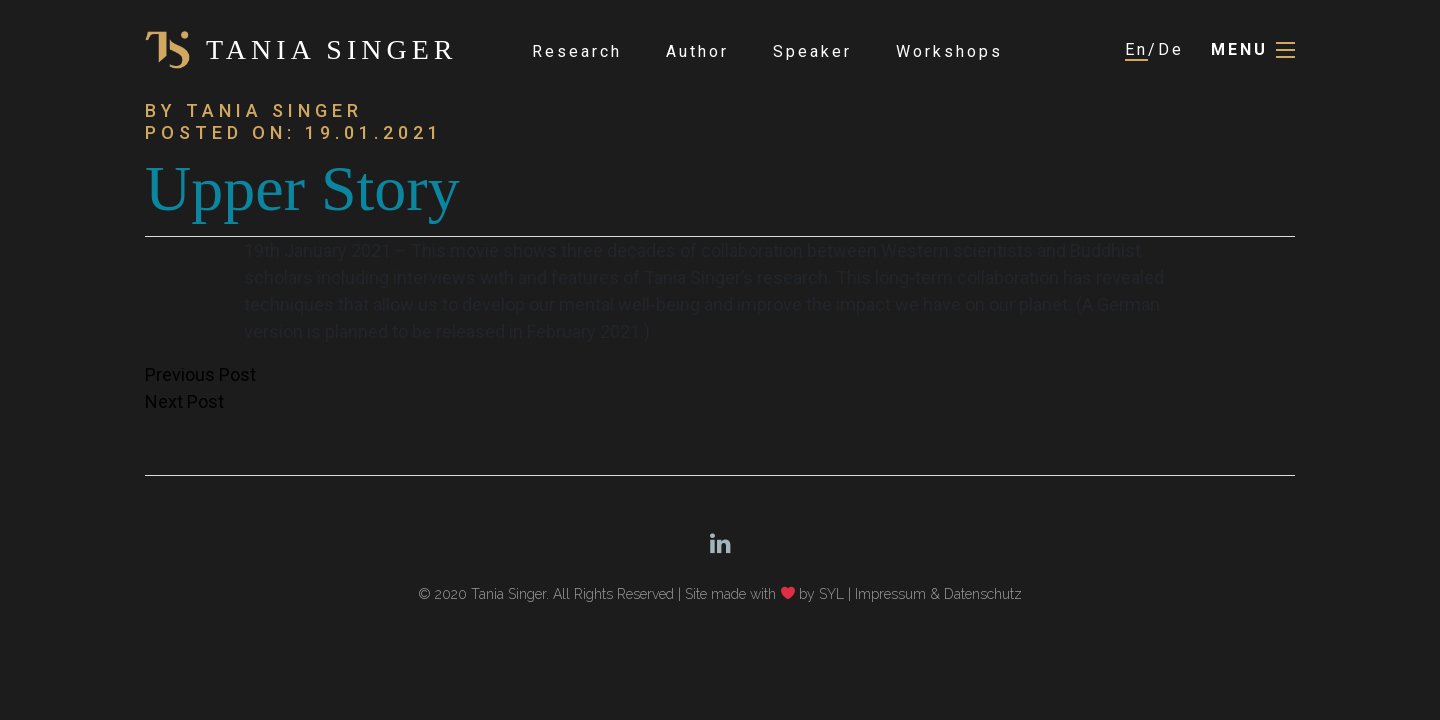 This screenshot has width=1440, height=720. I want to click on Site made with by SYL, so click(765, 594).